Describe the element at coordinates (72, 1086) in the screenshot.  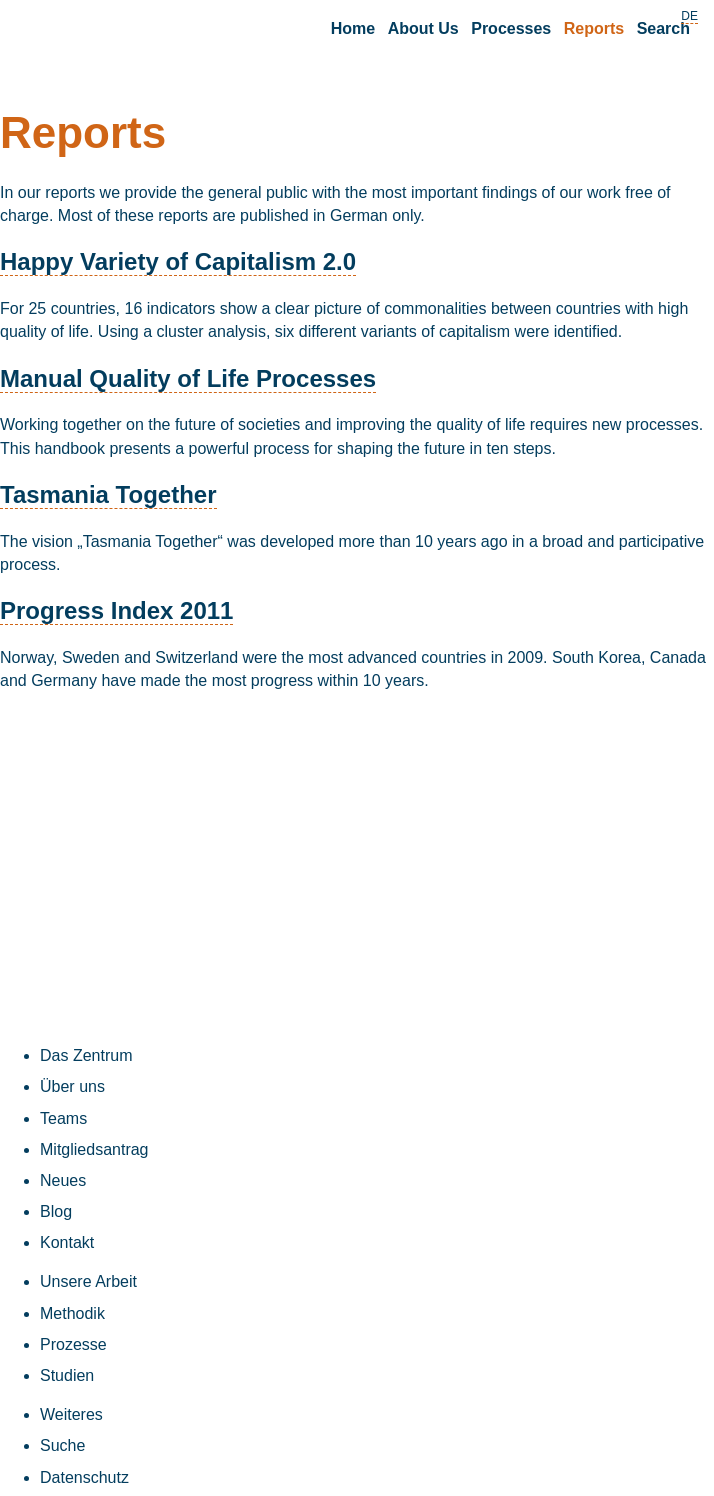
I see `Über uns` at that location.